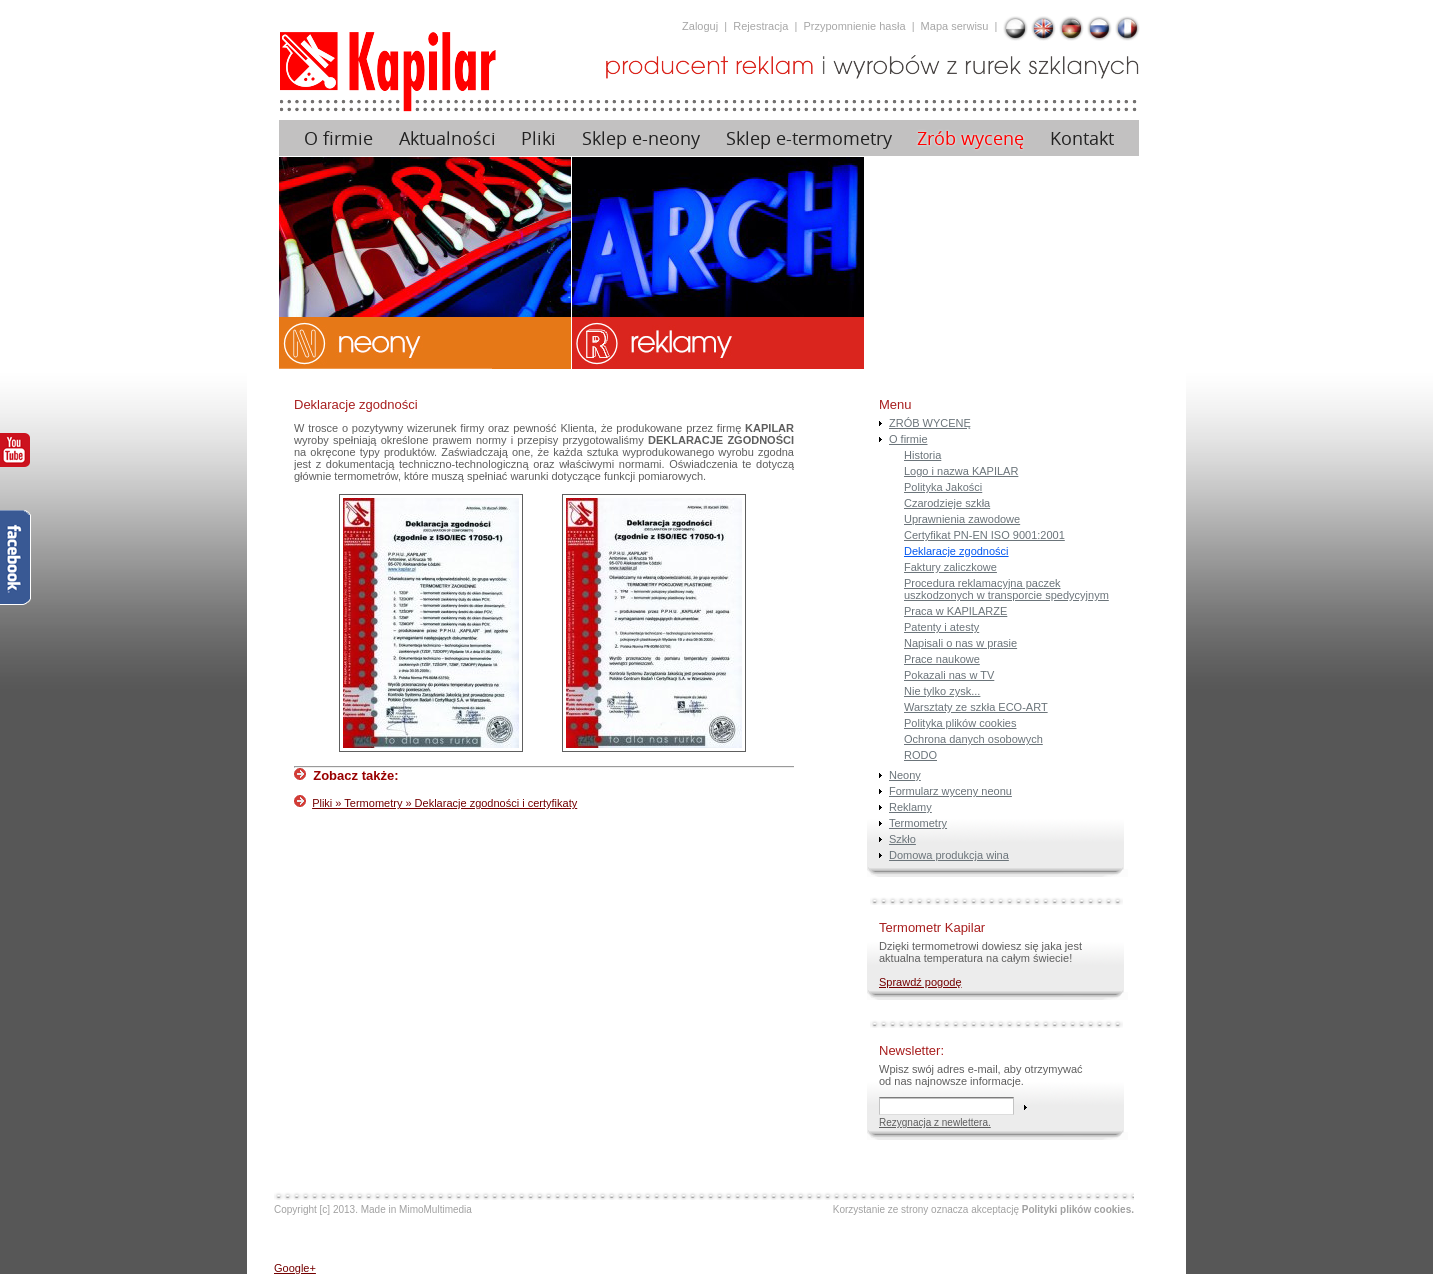 This screenshot has height=1274, width=1433. Describe the element at coordinates (1006, 589) in the screenshot. I see `Procedura reklamacyjna paczek uszkodzonych w transporcie spedycyjnym` at that location.